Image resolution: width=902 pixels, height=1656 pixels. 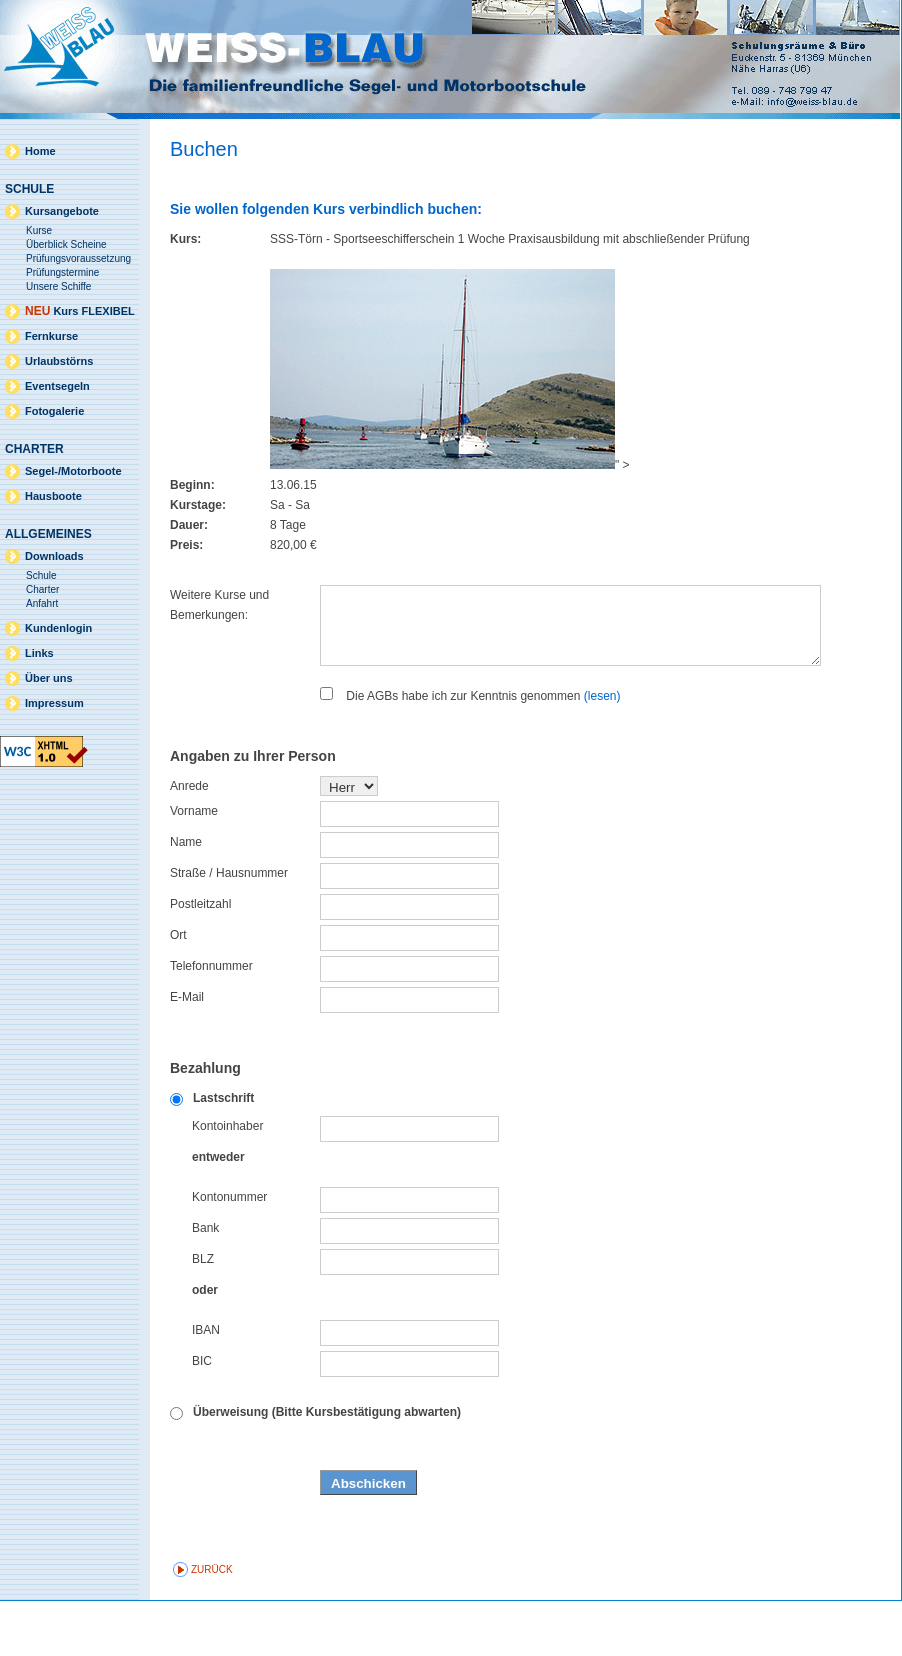 I want to click on Charter, so click(x=42, y=589).